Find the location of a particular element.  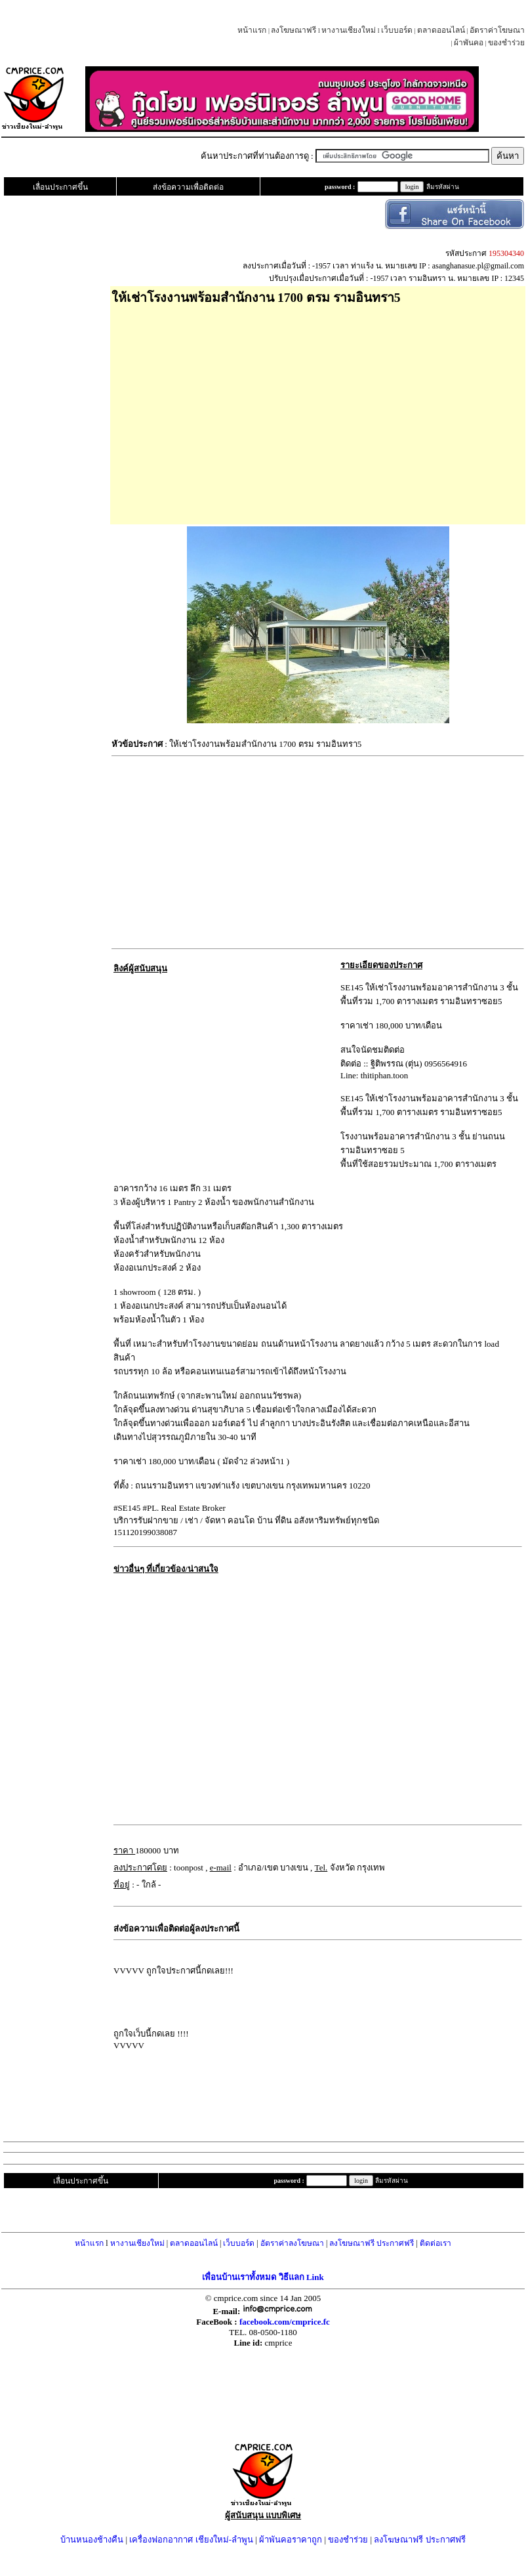

บ้านหนองช้างคืน is located at coordinates (91, 2539).